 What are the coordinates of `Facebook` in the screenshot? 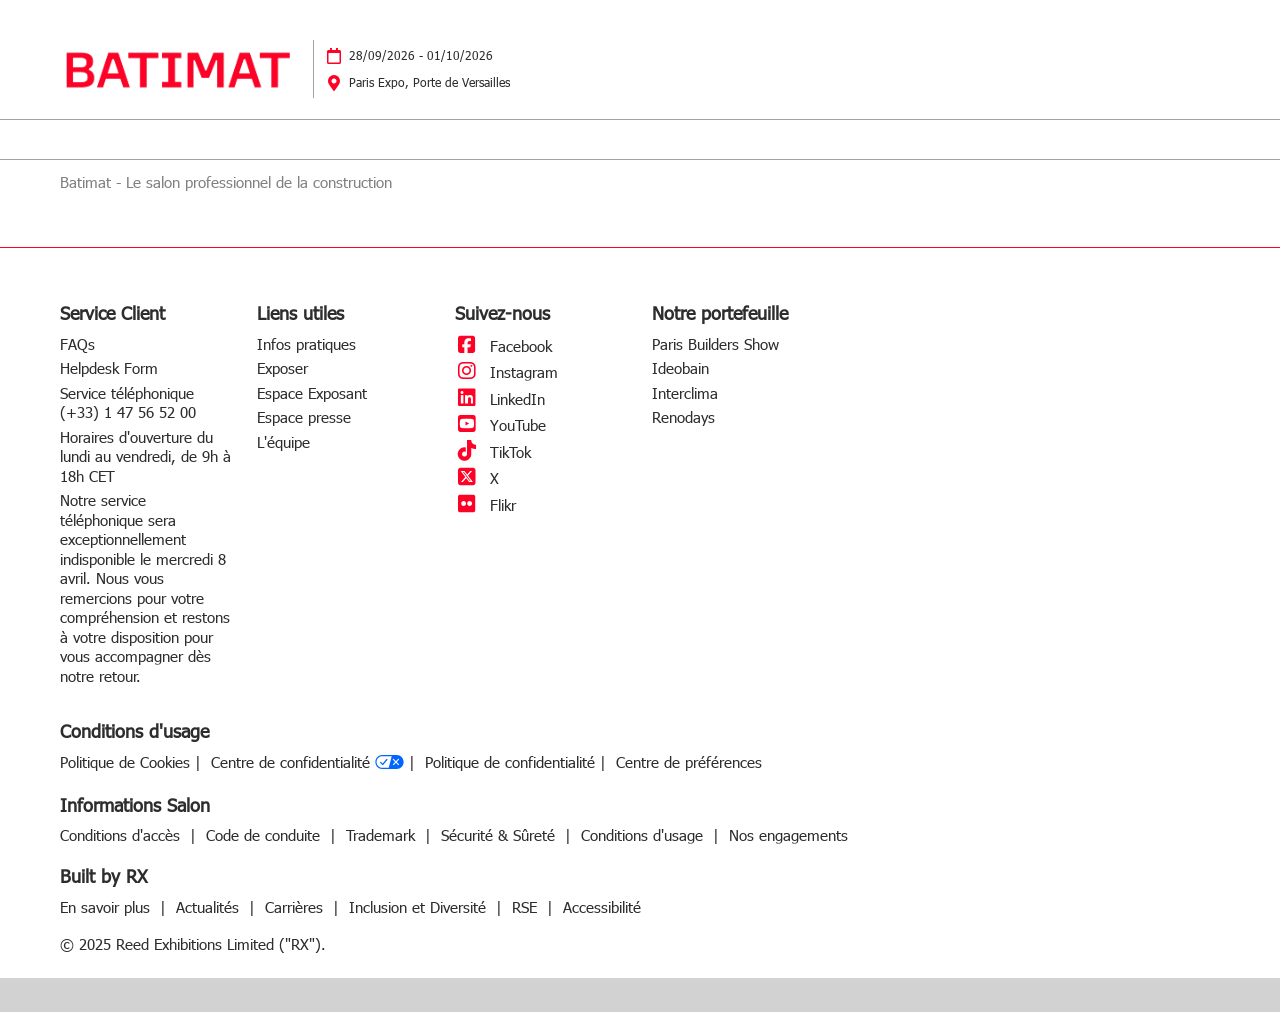 It's located at (503, 346).